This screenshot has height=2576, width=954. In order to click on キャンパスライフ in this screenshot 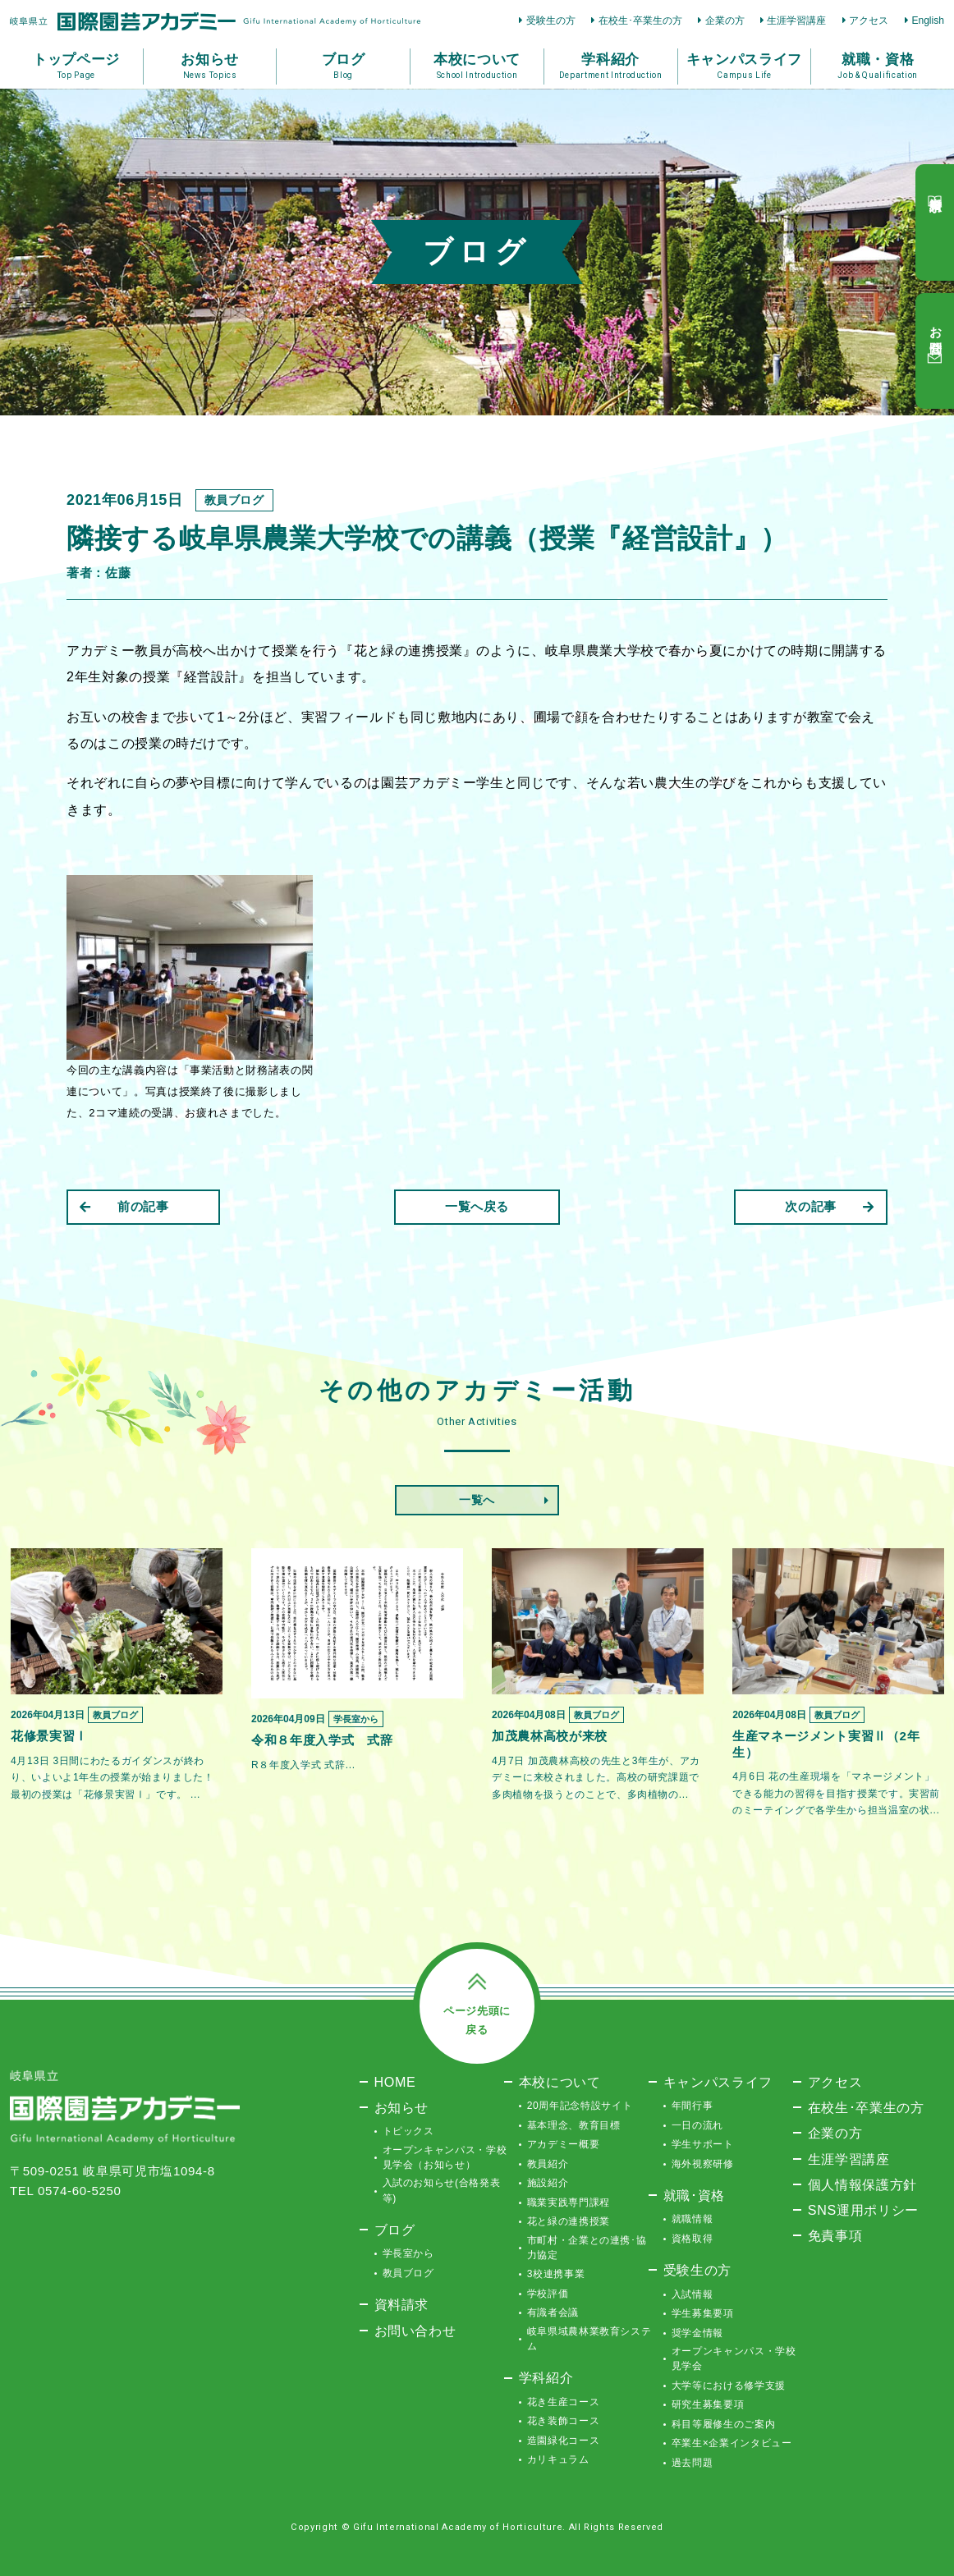, I will do `click(718, 2081)`.